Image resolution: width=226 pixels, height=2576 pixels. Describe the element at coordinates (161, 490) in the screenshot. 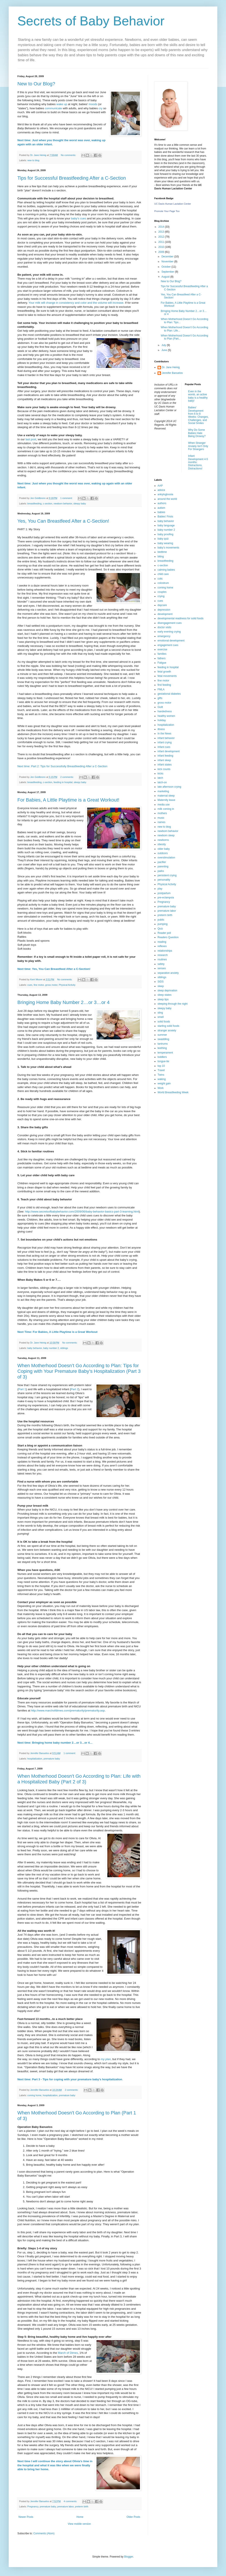

I see `advice` at that location.